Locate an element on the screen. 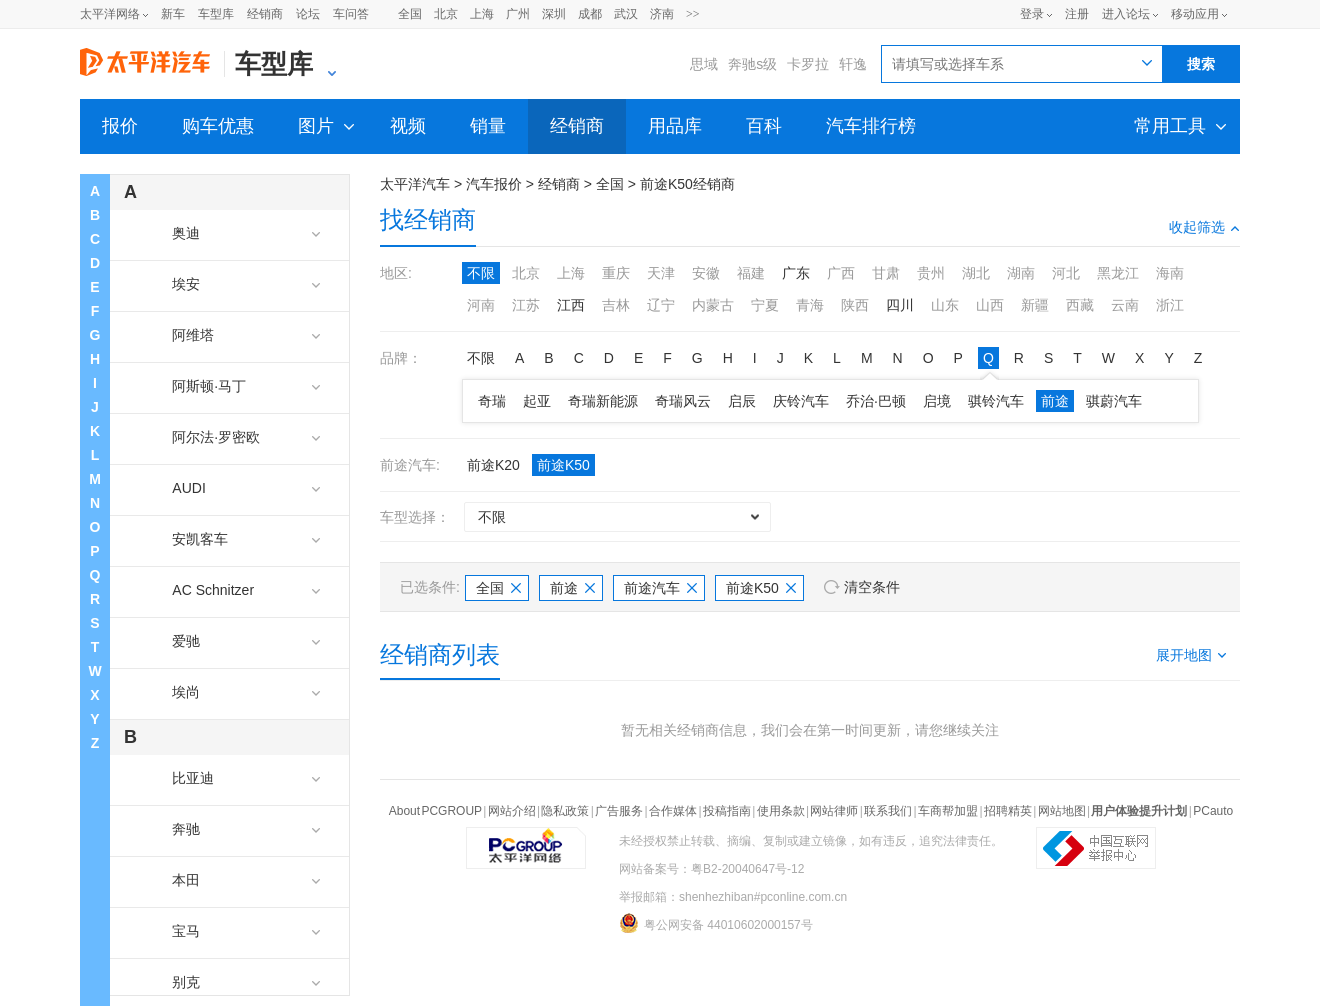 This screenshot has width=1320, height=1006. 奇瑞新能源 is located at coordinates (603, 401).